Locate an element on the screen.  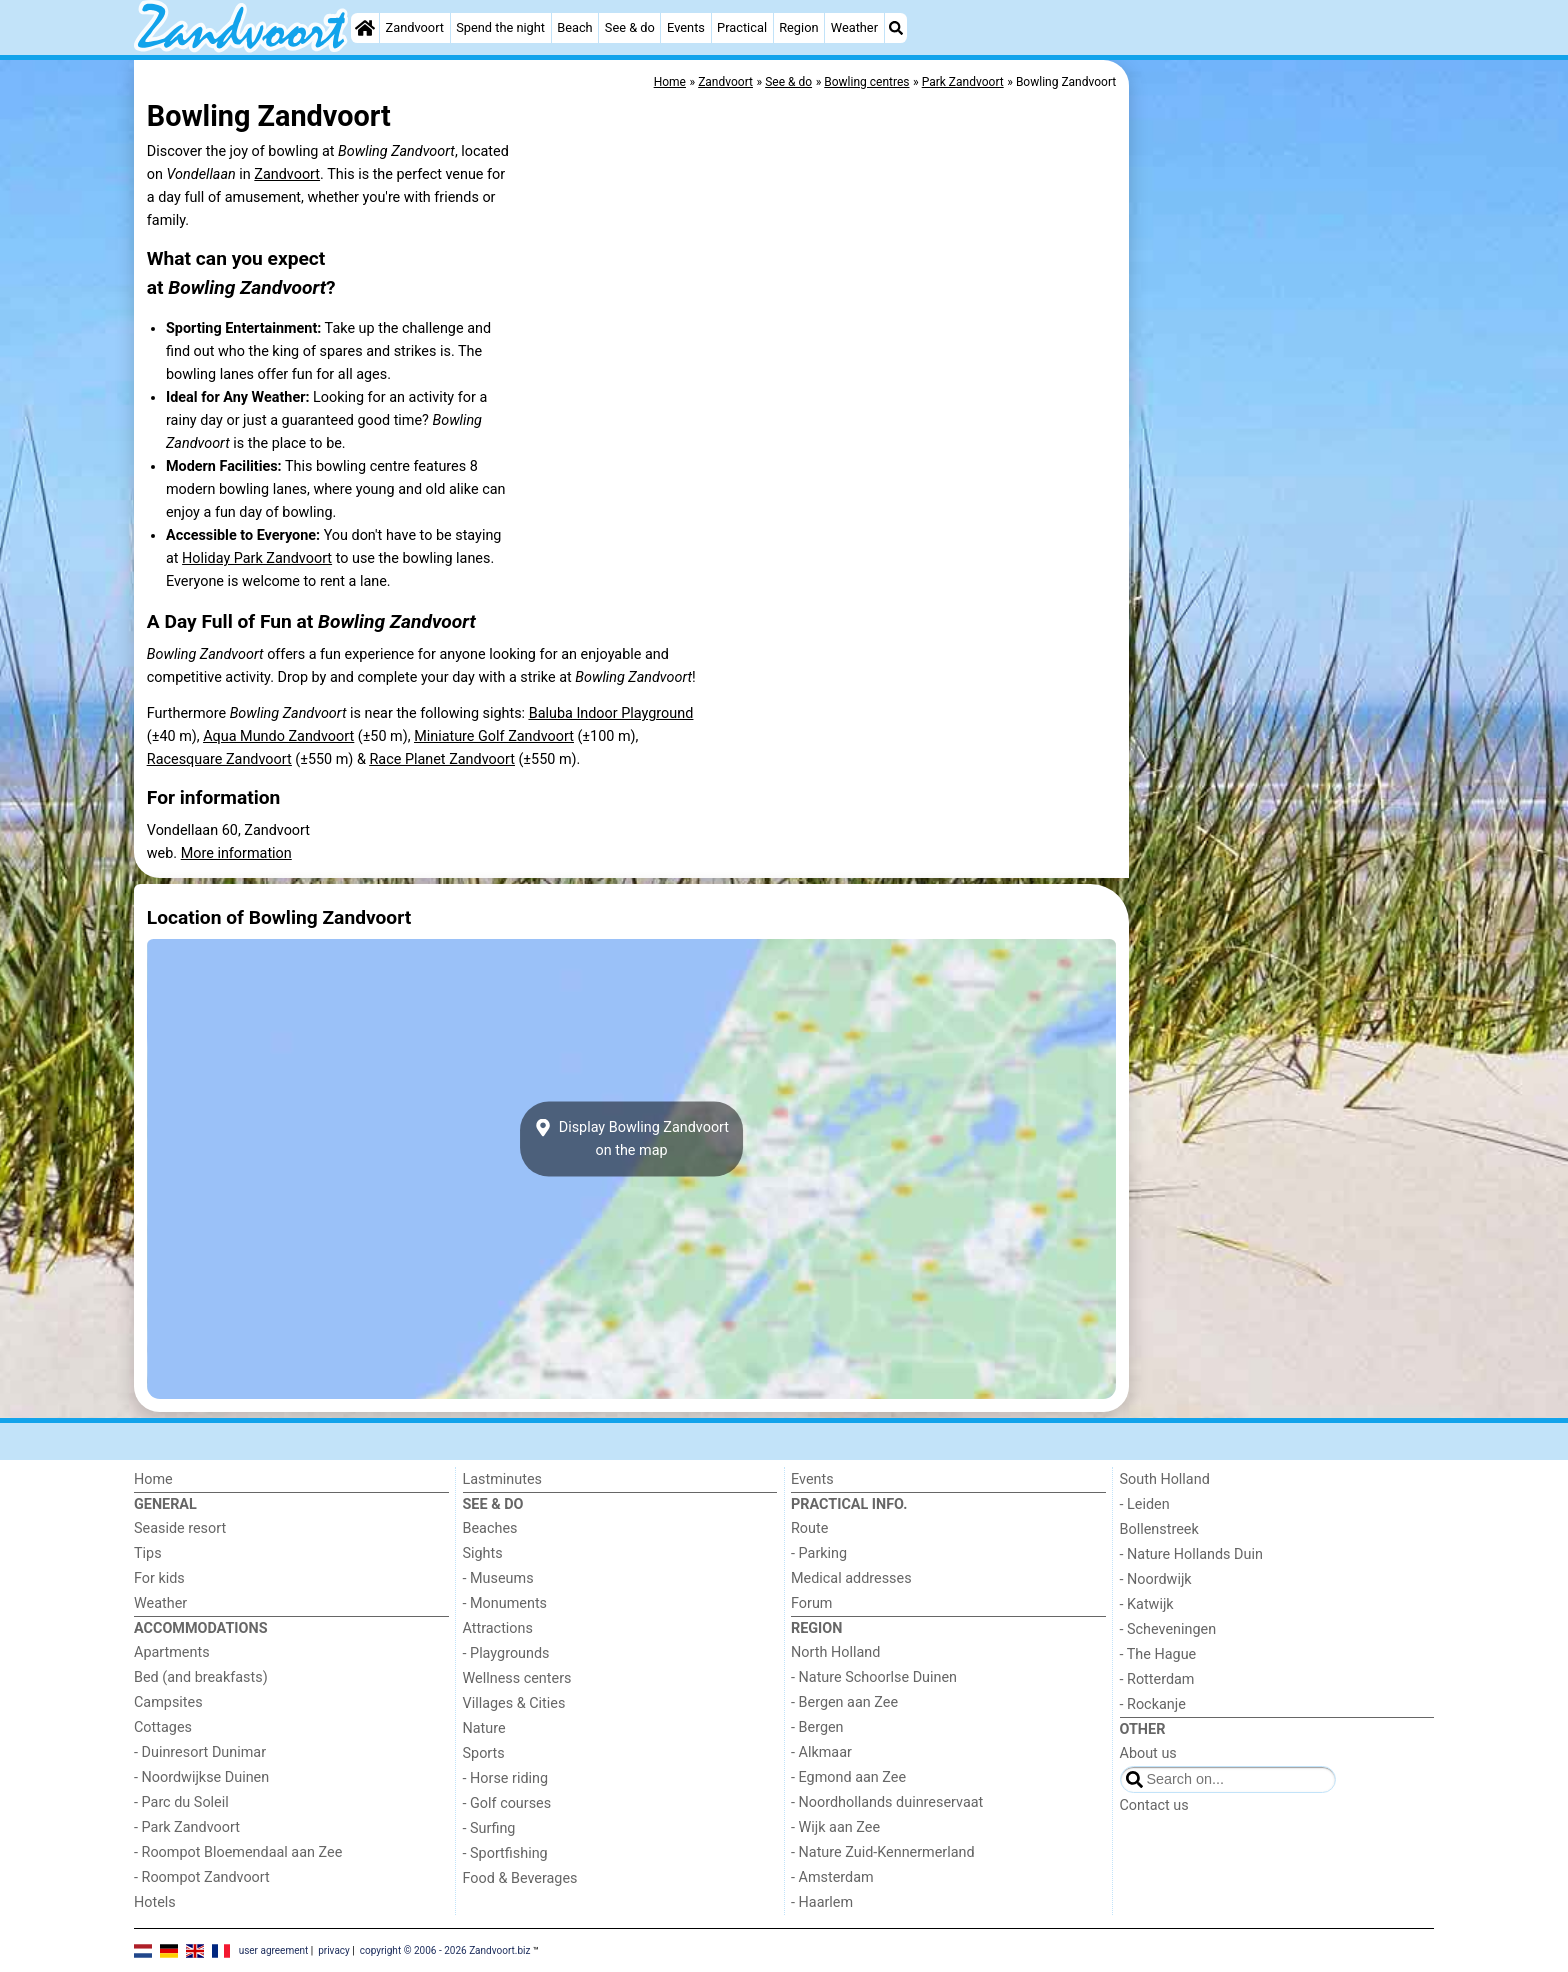
Holiday Park Zandvoort is located at coordinates (257, 558).